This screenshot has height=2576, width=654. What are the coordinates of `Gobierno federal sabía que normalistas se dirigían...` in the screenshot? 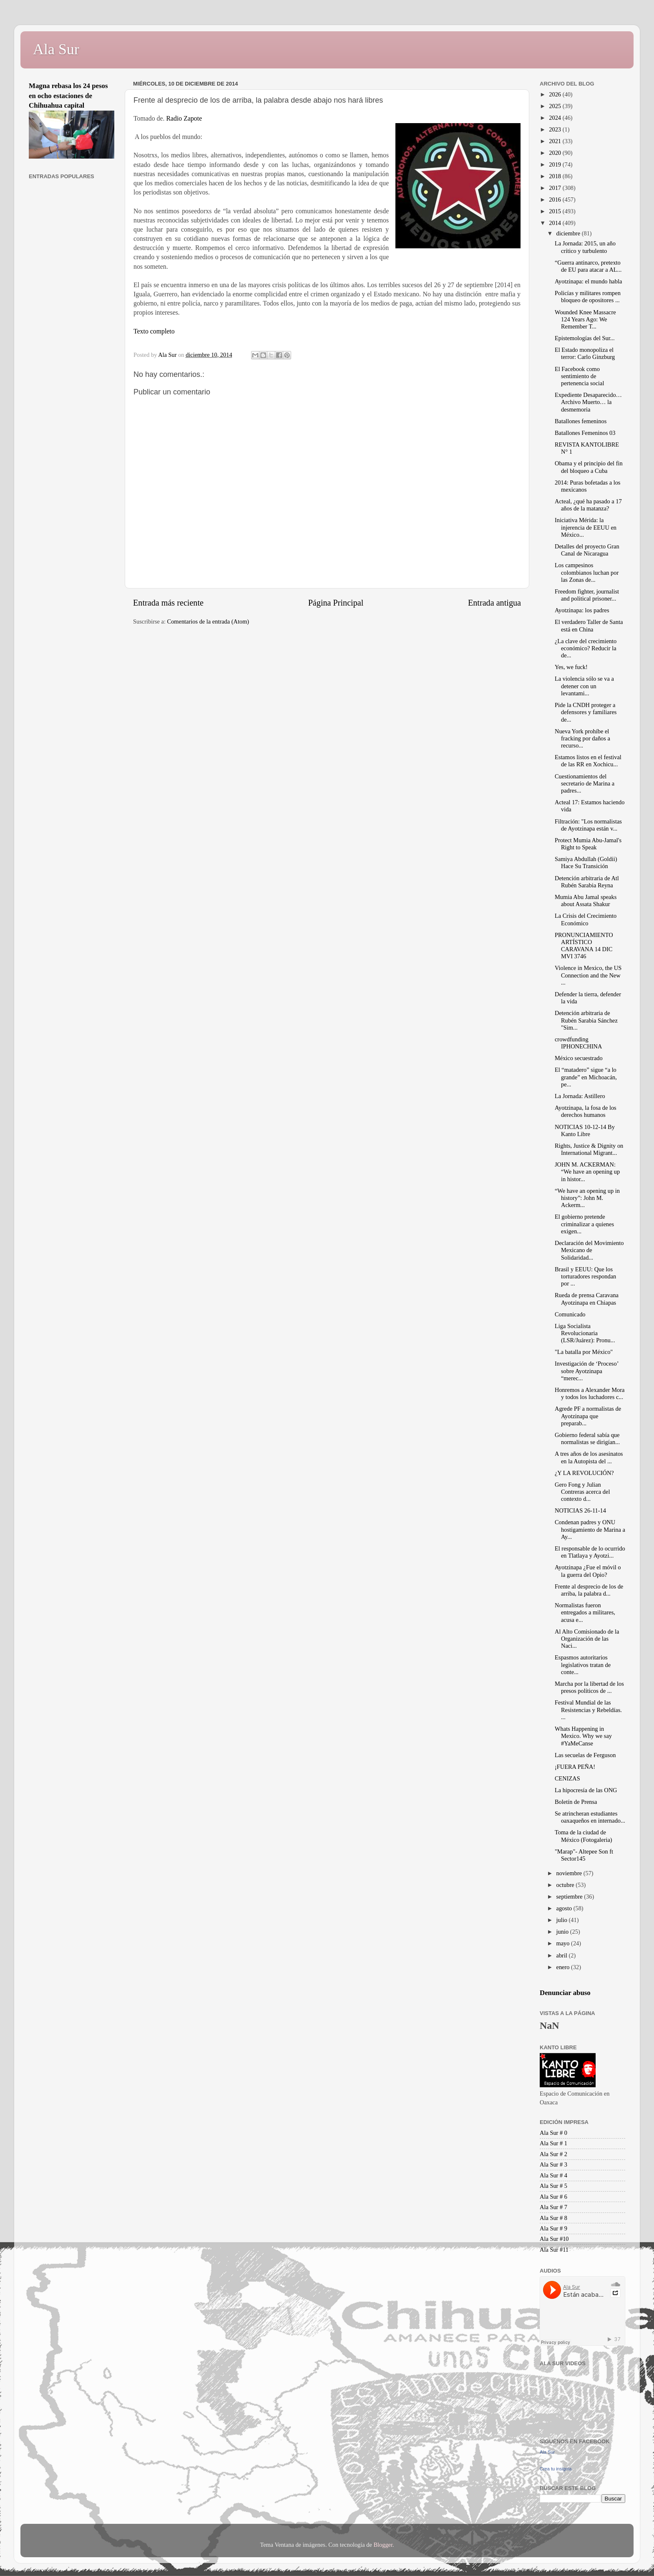 It's located at (587, 1438).